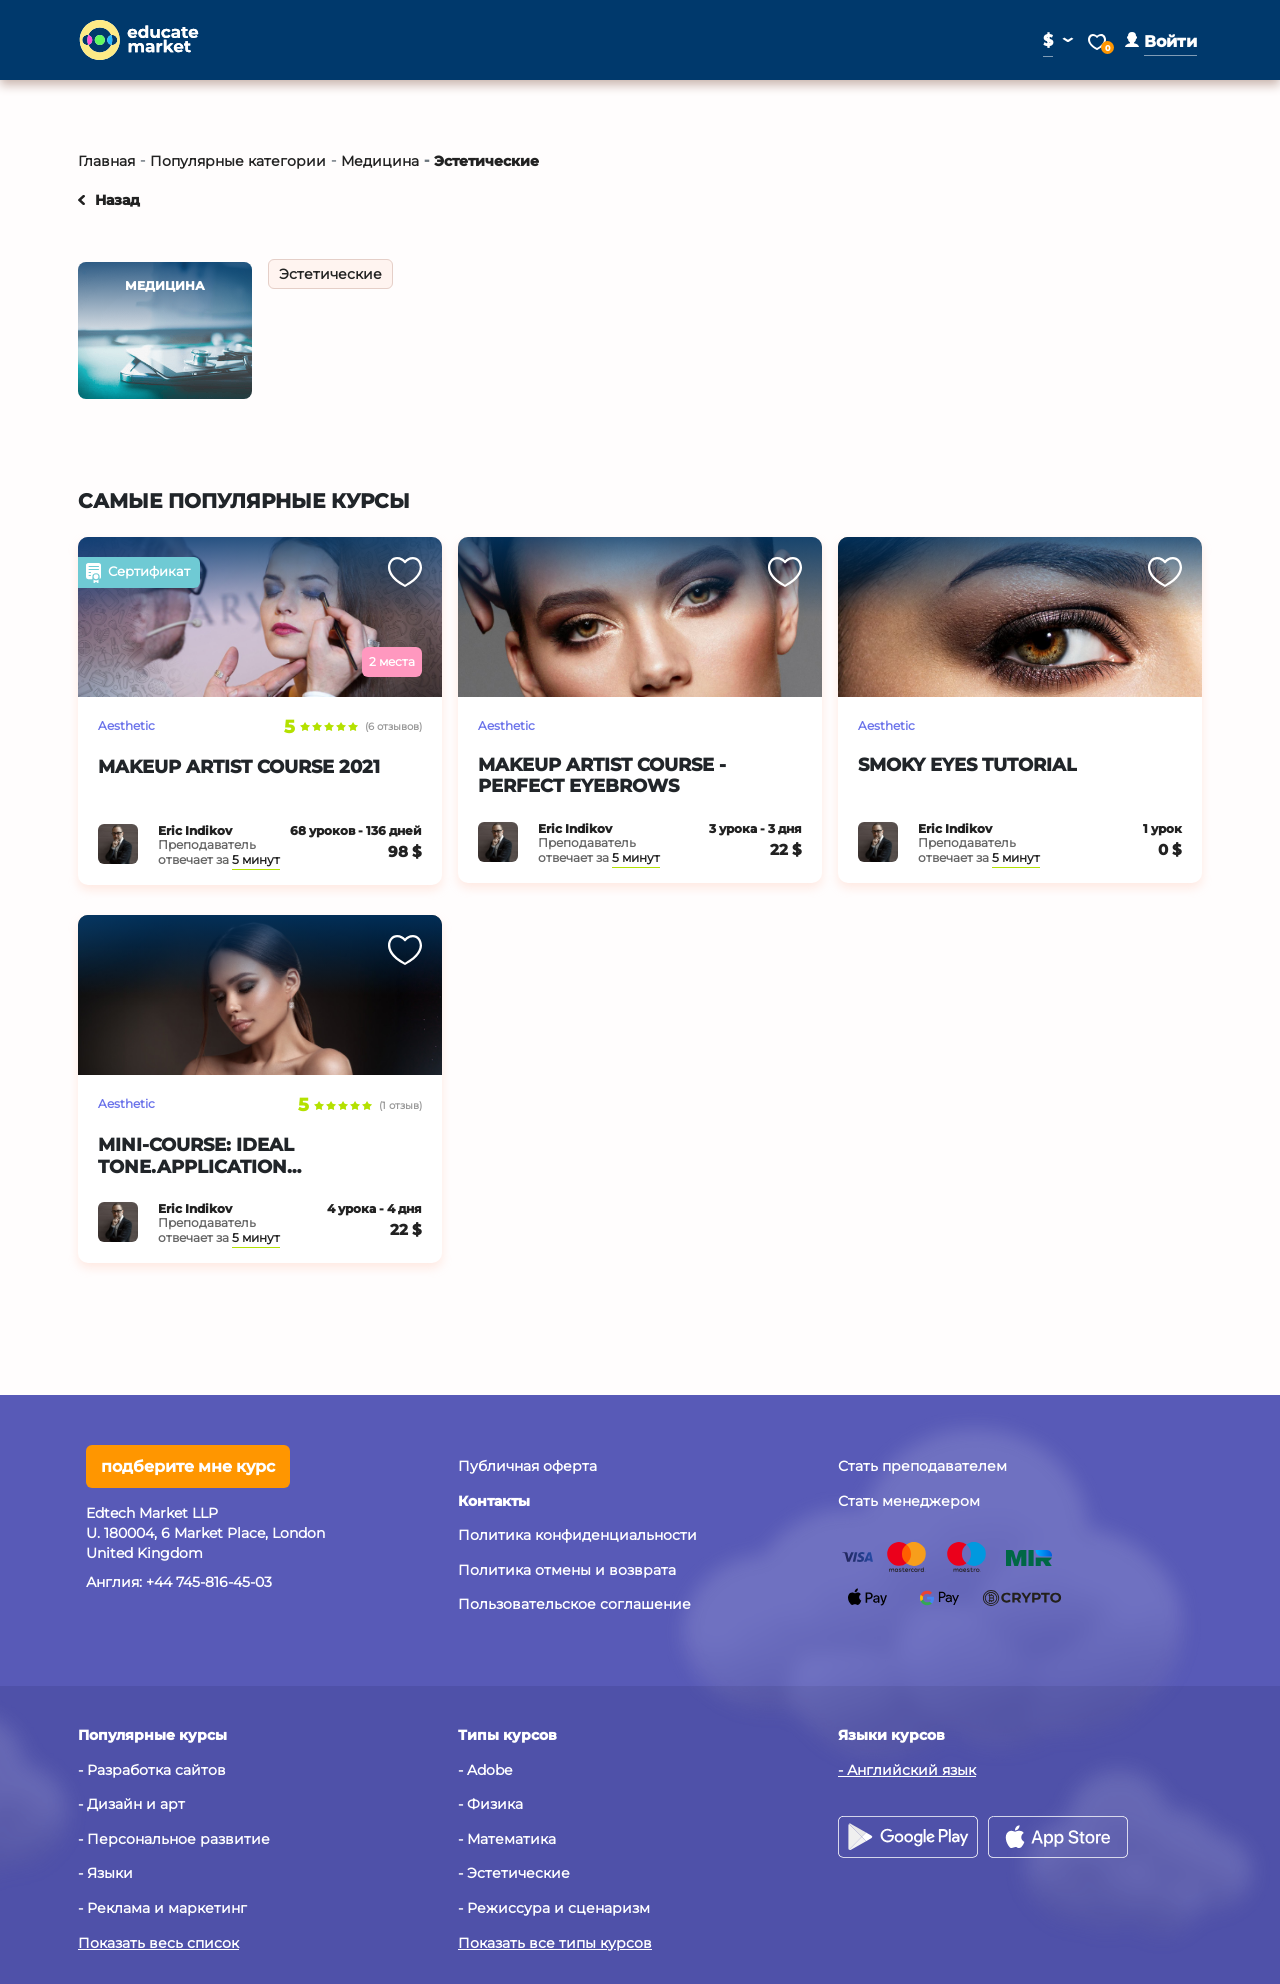  I want to click on +44 745-816-45-03, so click(209, 1582).